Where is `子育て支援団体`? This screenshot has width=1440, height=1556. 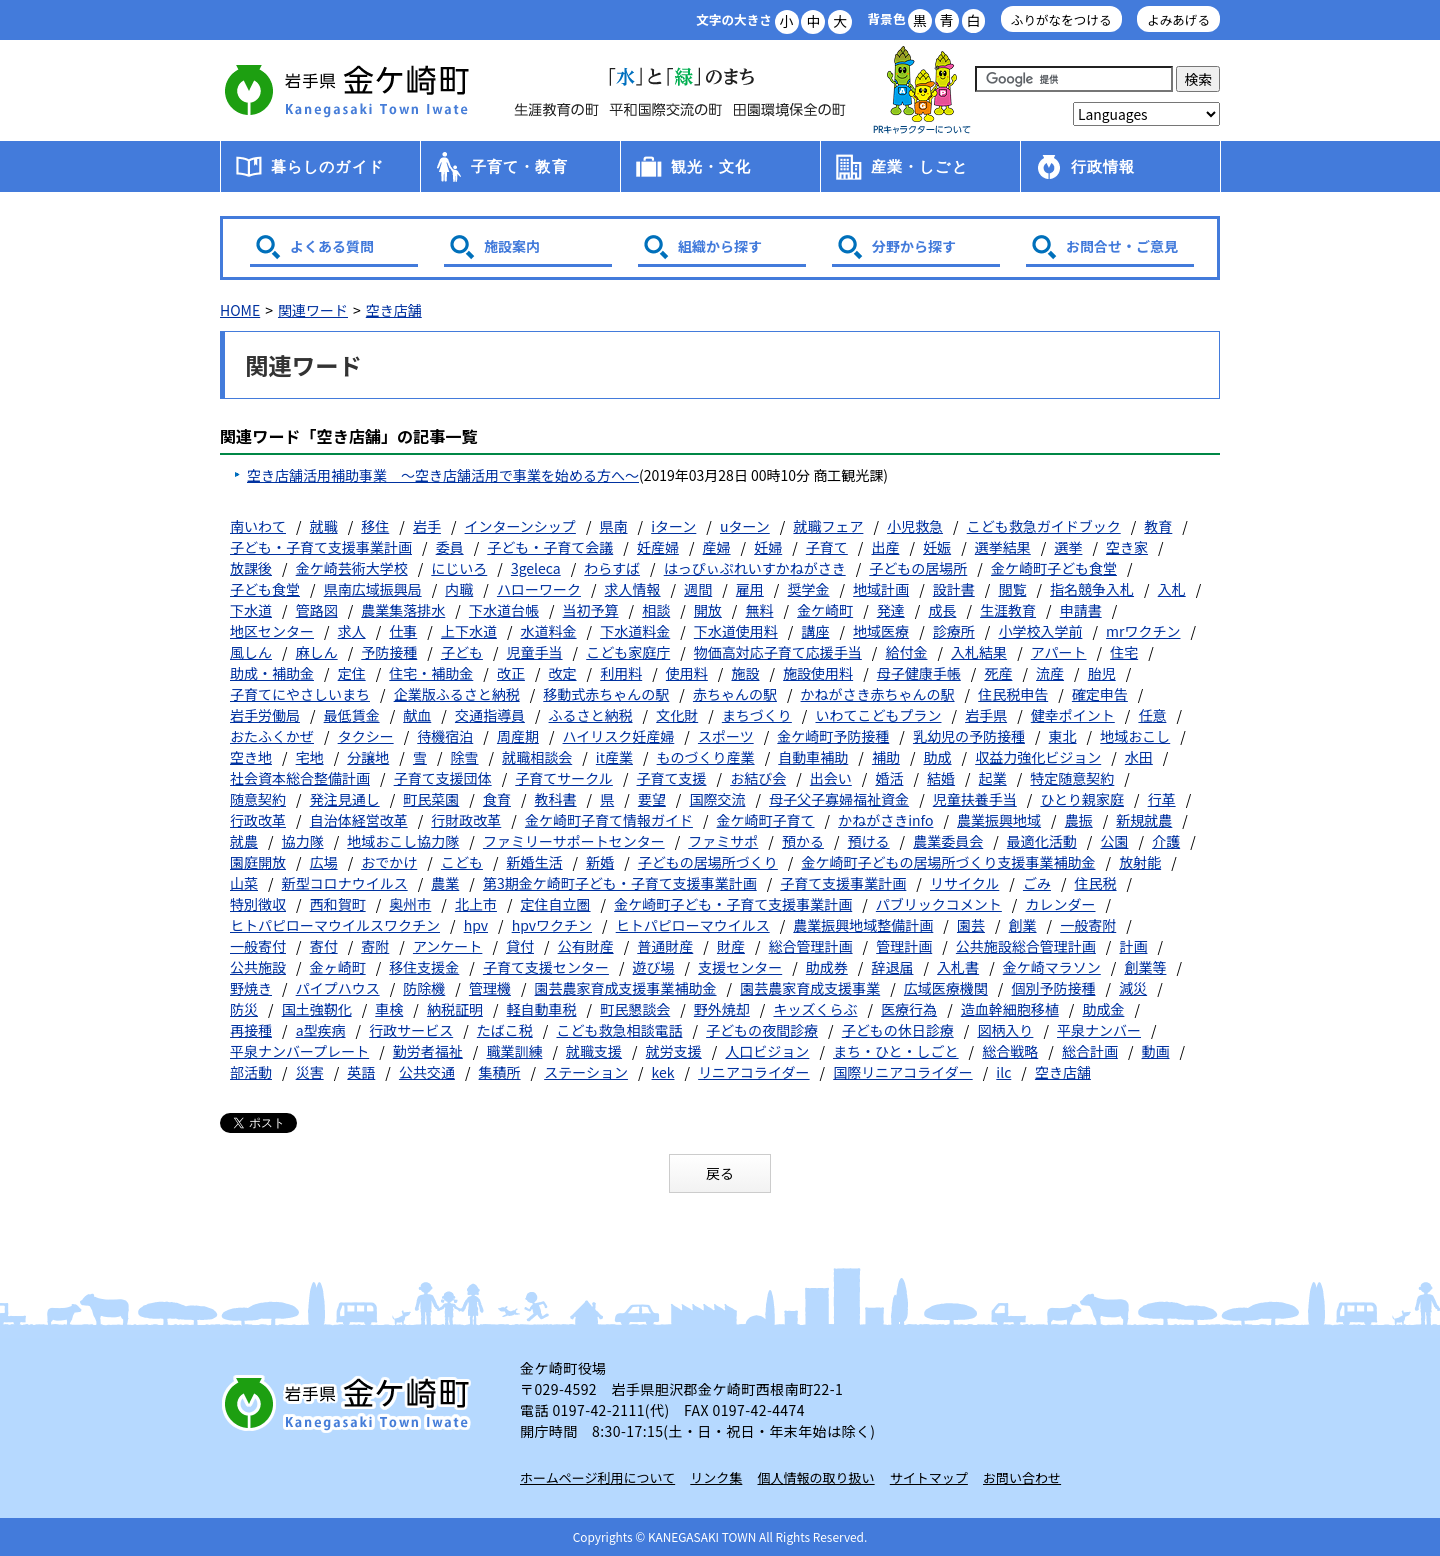
子育て支援団体 is located at coordinates (443, 778).